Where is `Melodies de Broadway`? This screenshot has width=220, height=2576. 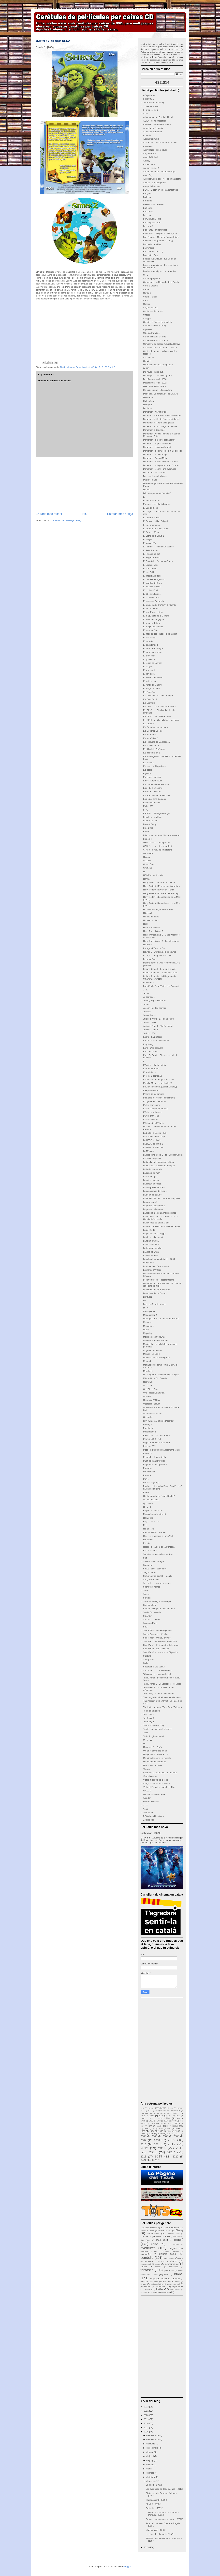
Melodies de Broadway is located at coordinates (154, 1337).